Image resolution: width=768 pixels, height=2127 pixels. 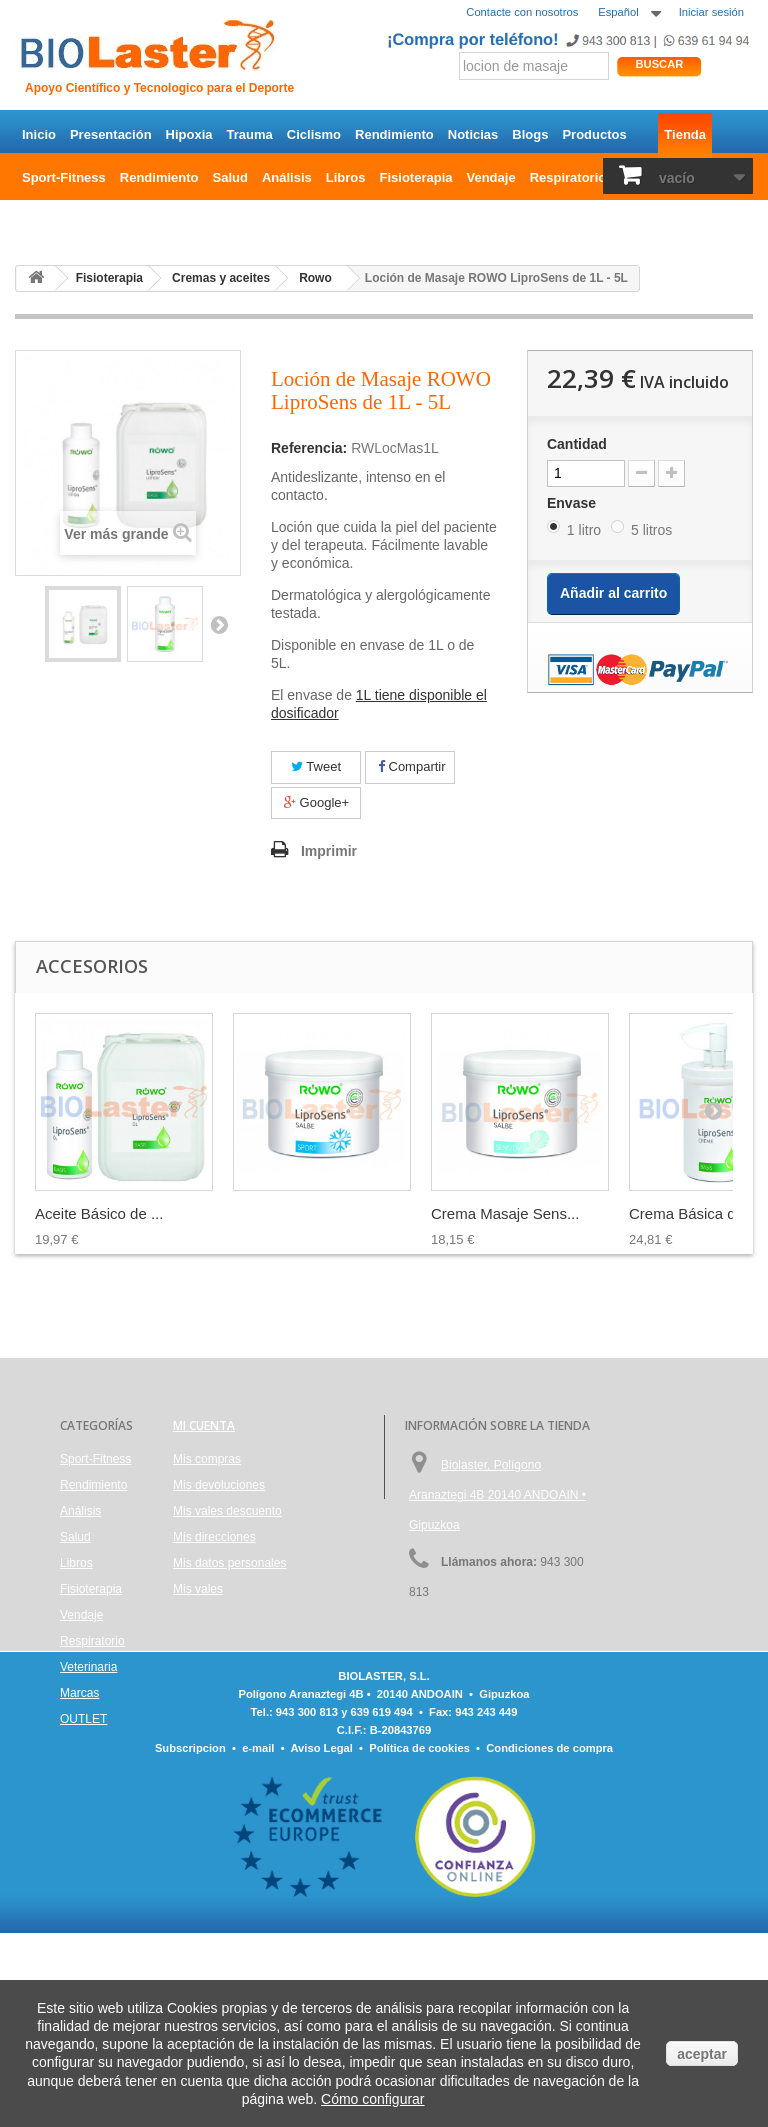 What do you see at coordinates (473, 134) in the screenshot?
I see `Noticias` at bounding box center [473, 134].